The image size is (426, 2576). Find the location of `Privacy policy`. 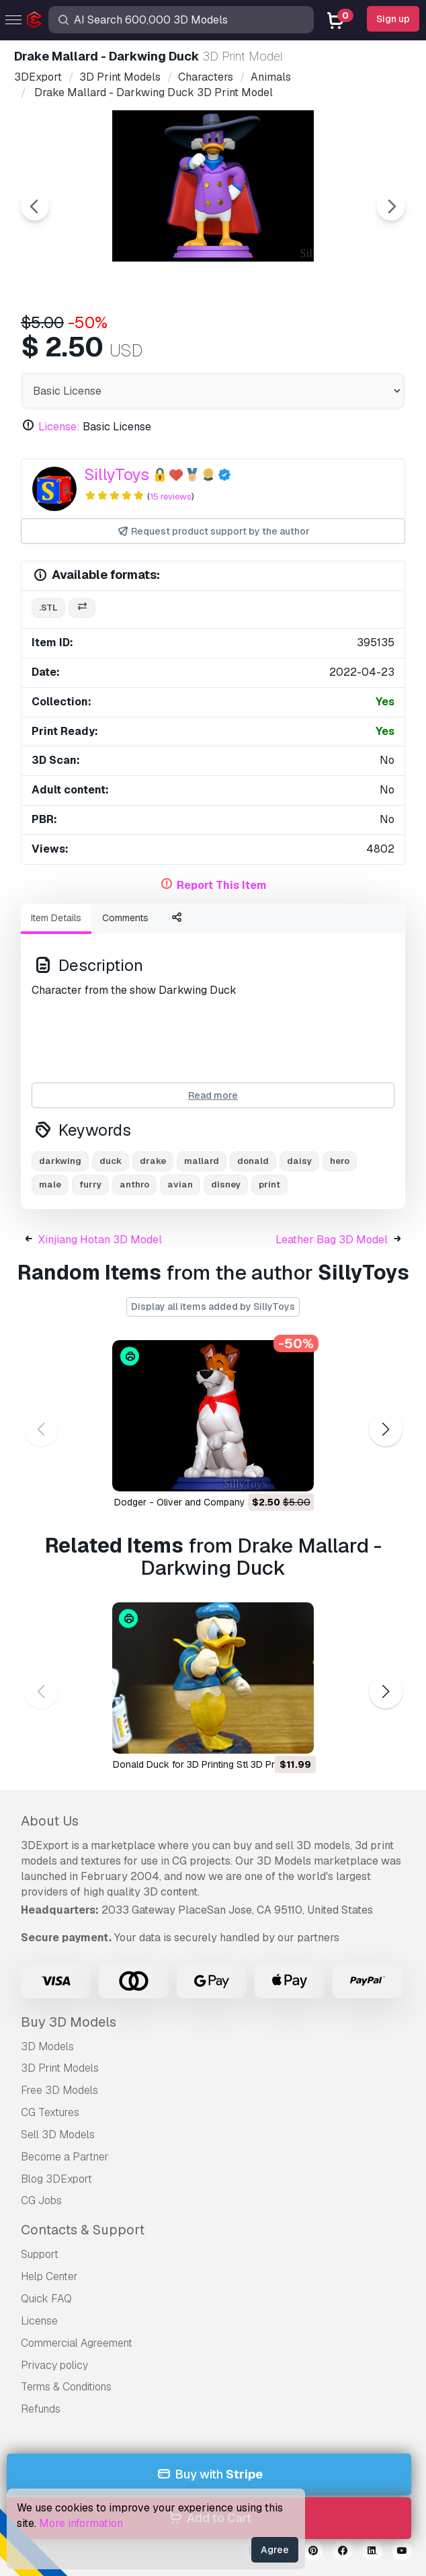

Privacy policy is located at coordinates (54, 2365).